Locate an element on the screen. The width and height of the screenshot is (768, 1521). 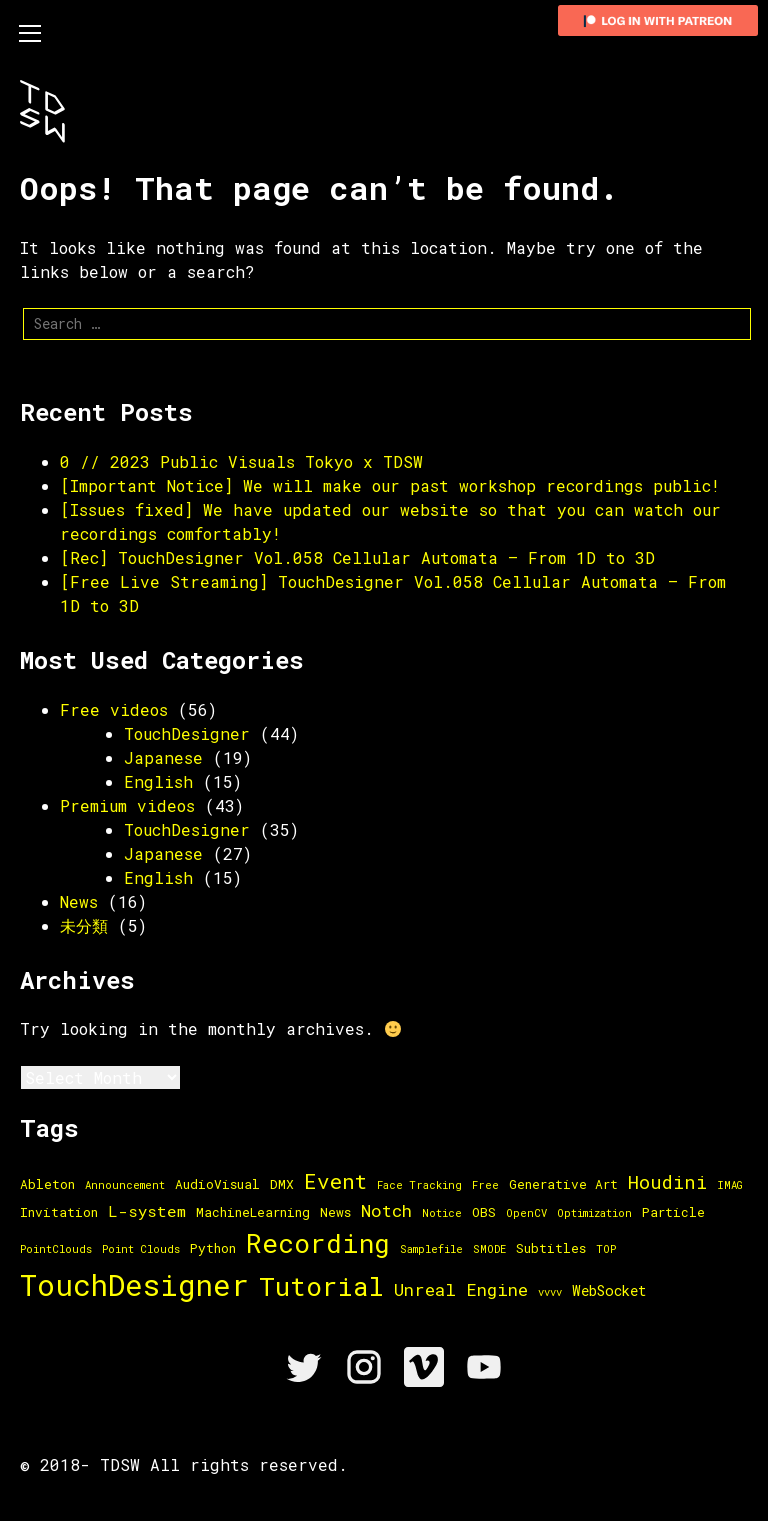
L-system [L-system (4 items)] is located at coordinates (147, 1211).